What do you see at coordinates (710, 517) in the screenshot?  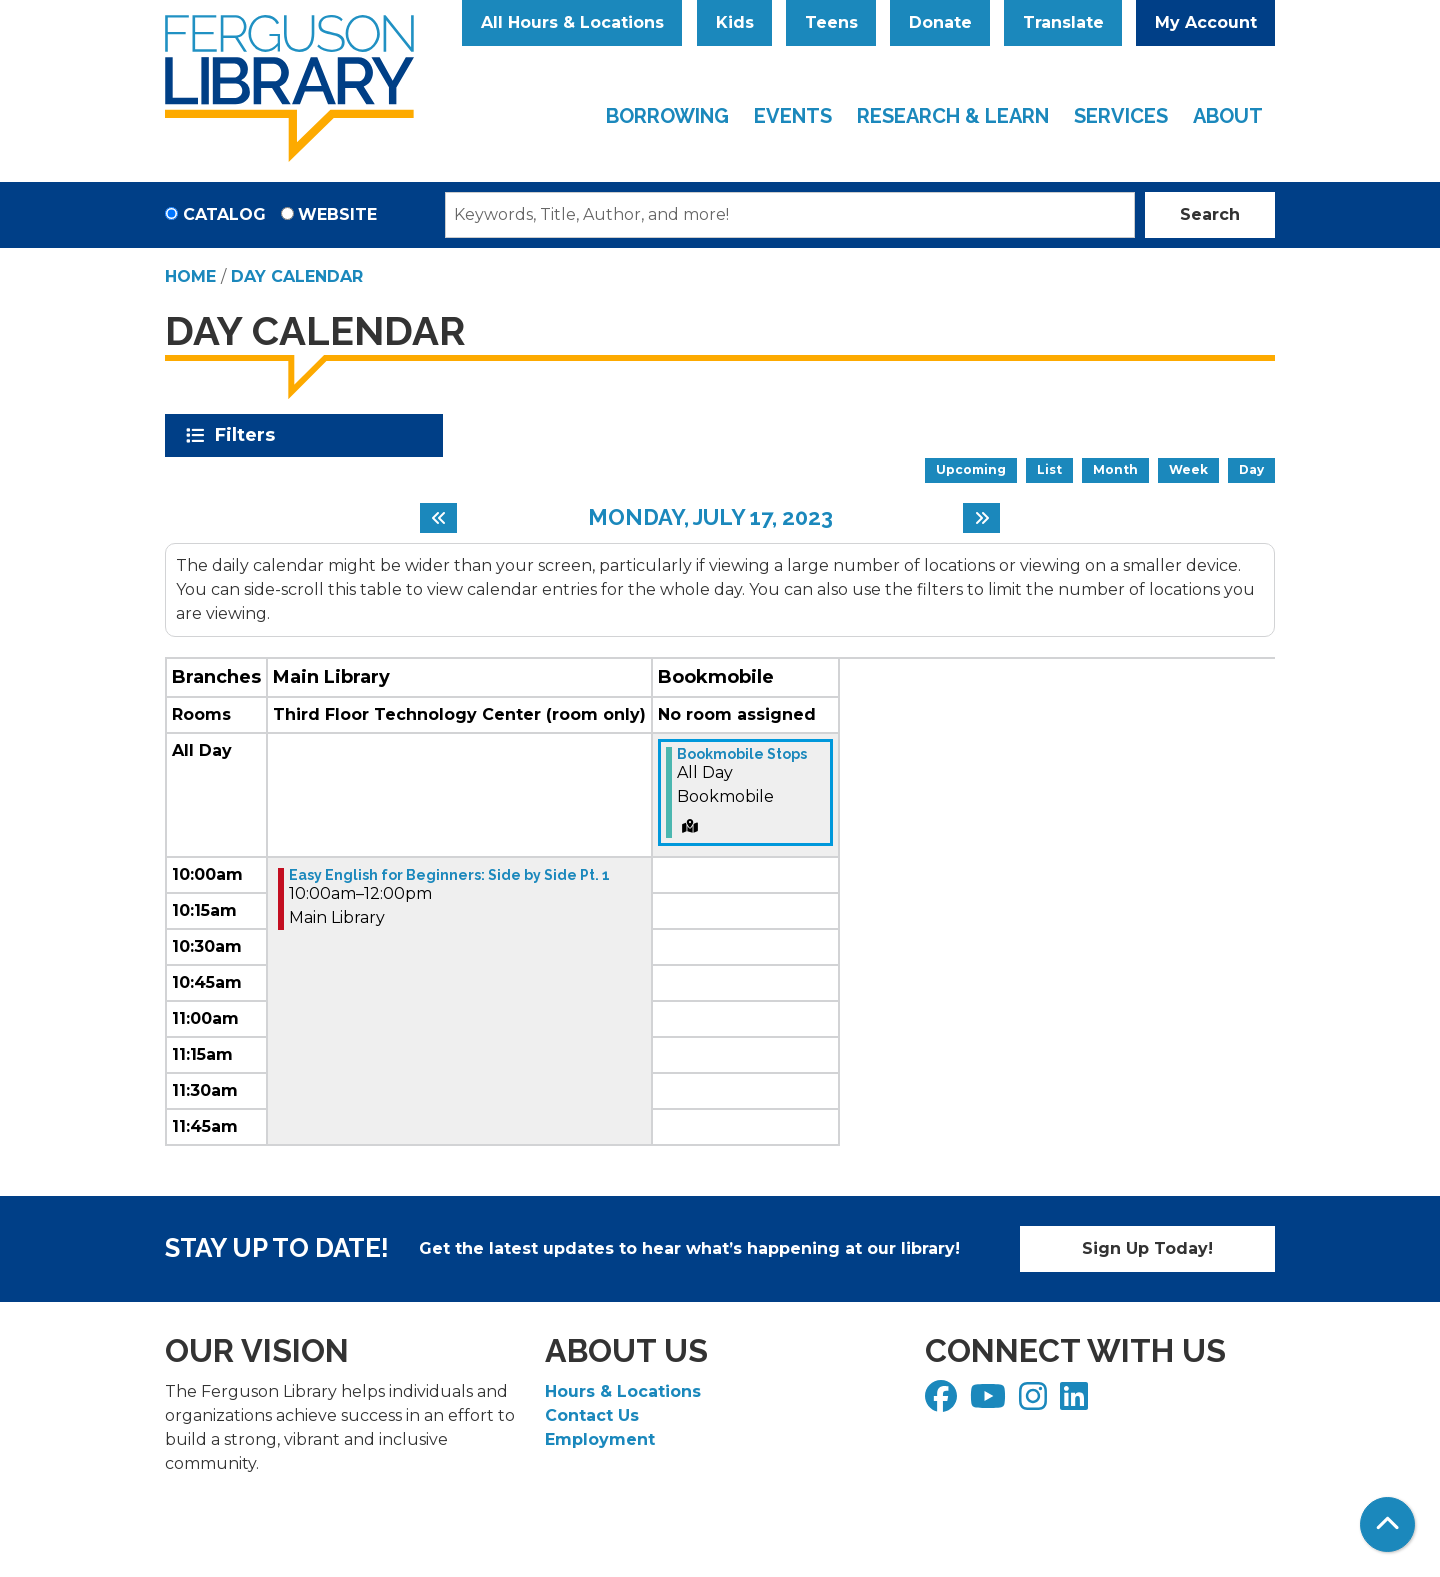 I see `Monday, July 17, 2023` at bounding box center [710, 517].